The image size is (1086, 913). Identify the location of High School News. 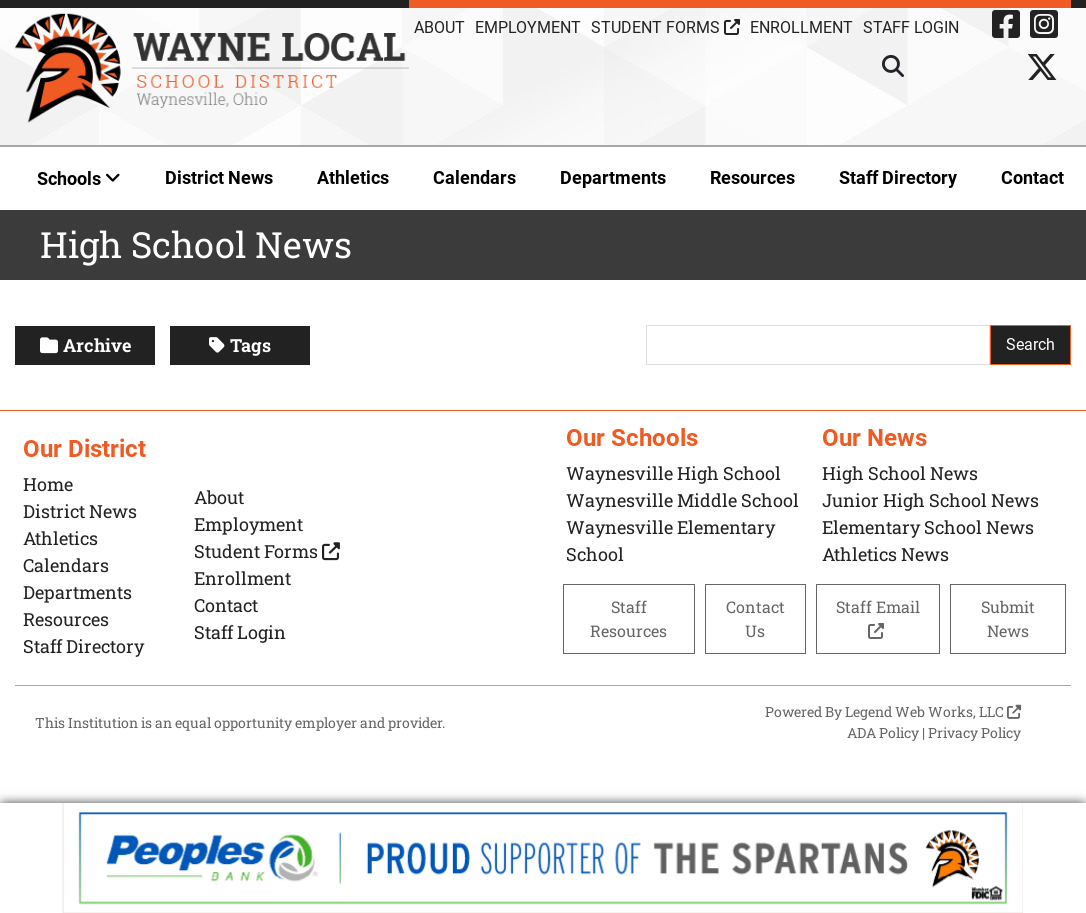
(900, 473).